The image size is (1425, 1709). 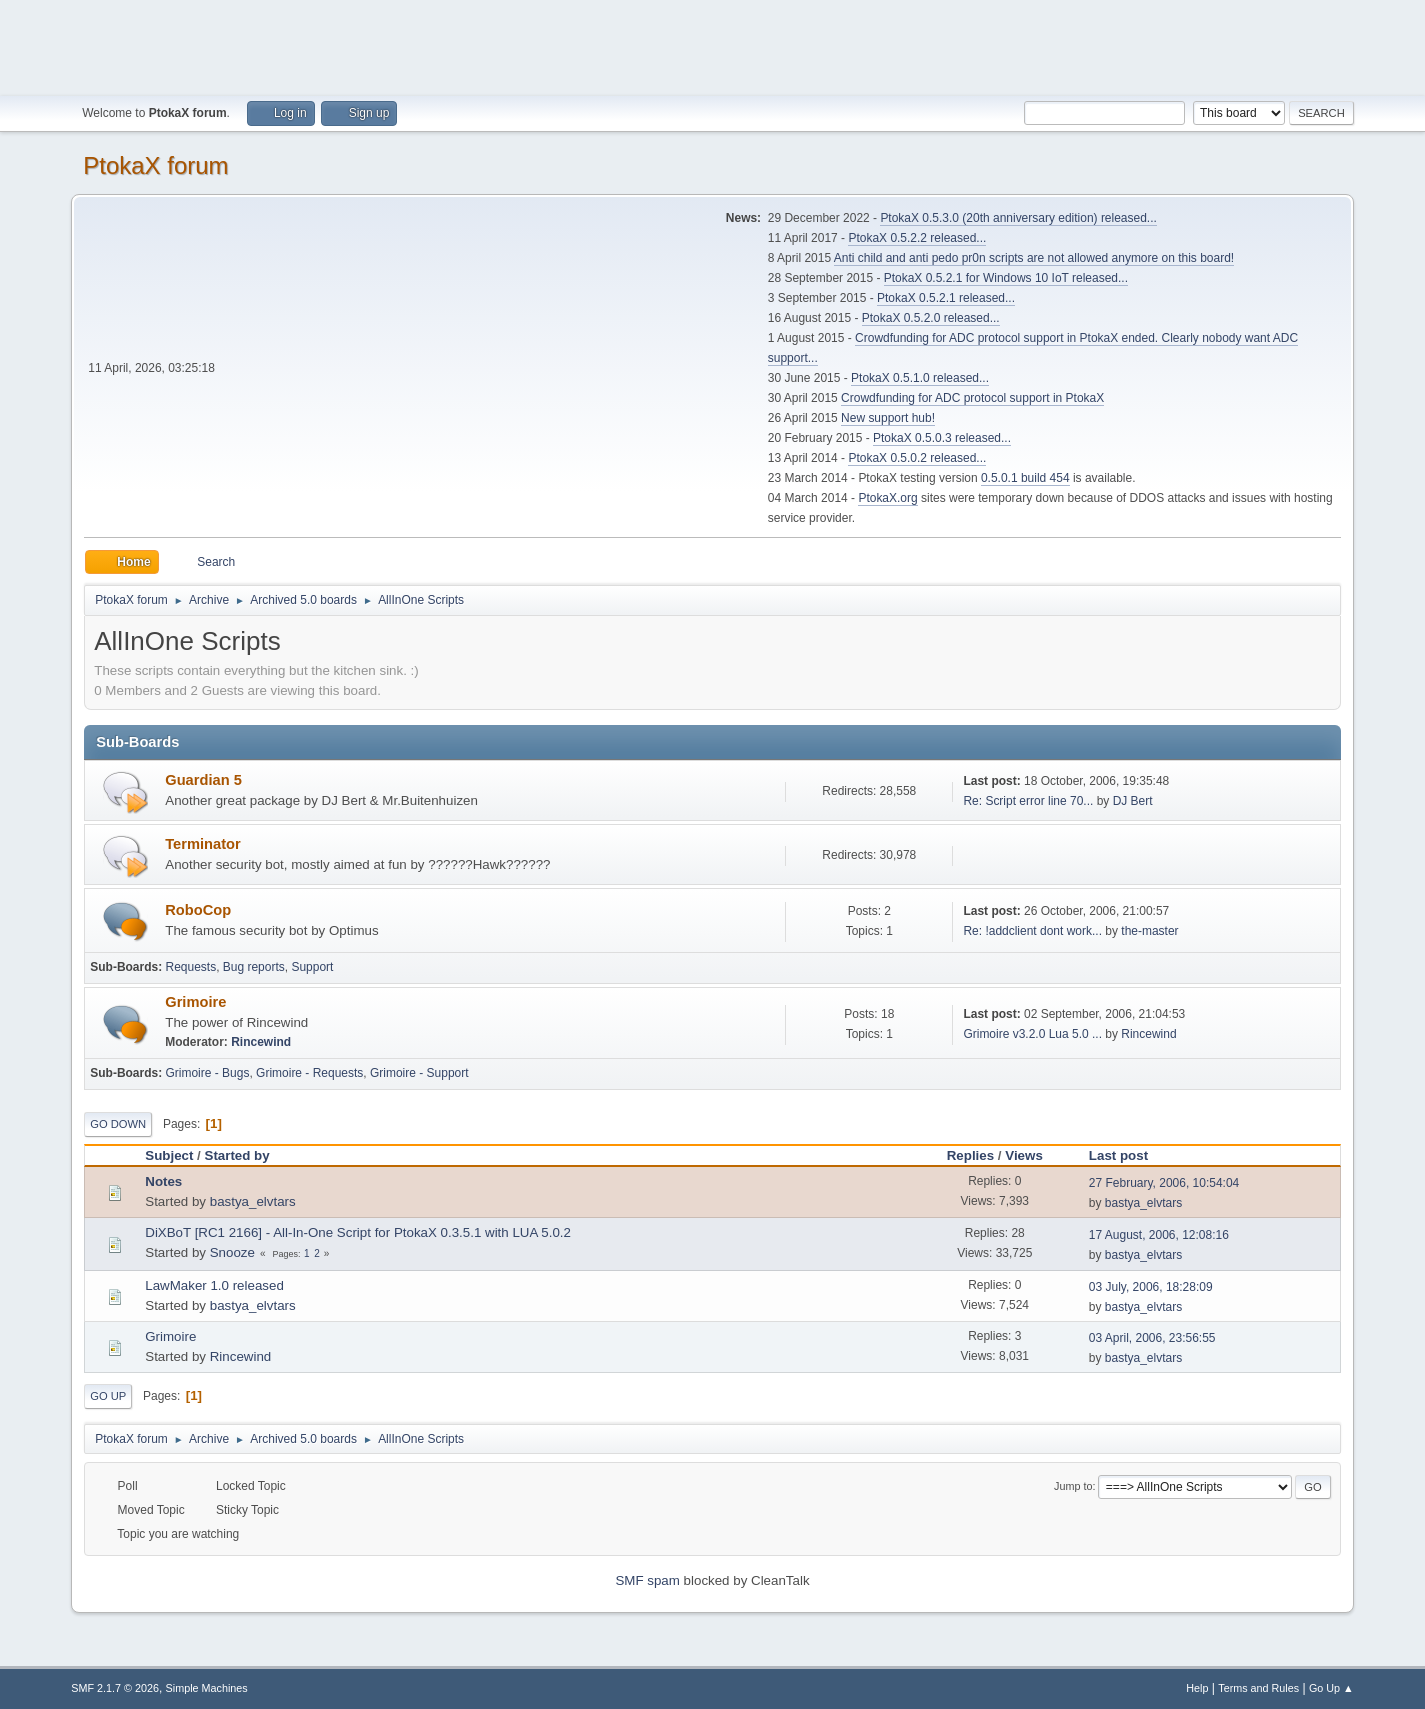 What do you see at coordinates (1152, 1338) in the screenshot?
I see `03 April, 2006, 23:56:55` at bounding box center [1152, 1338].